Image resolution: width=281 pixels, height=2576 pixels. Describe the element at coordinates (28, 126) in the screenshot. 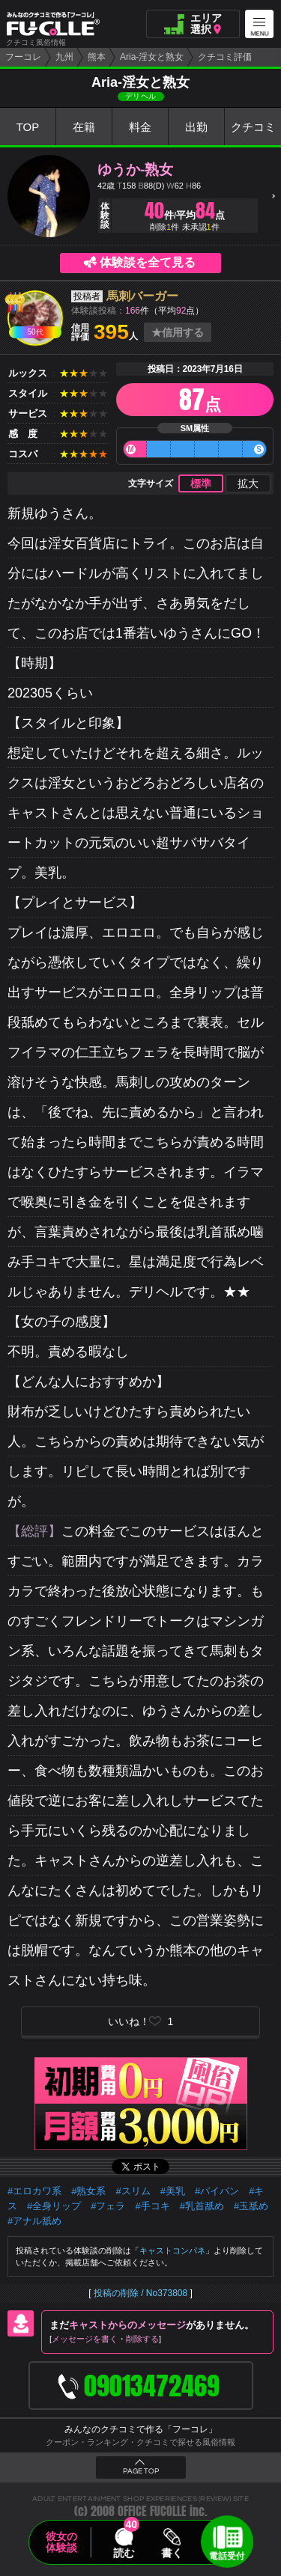

I see `TOP` at that location.